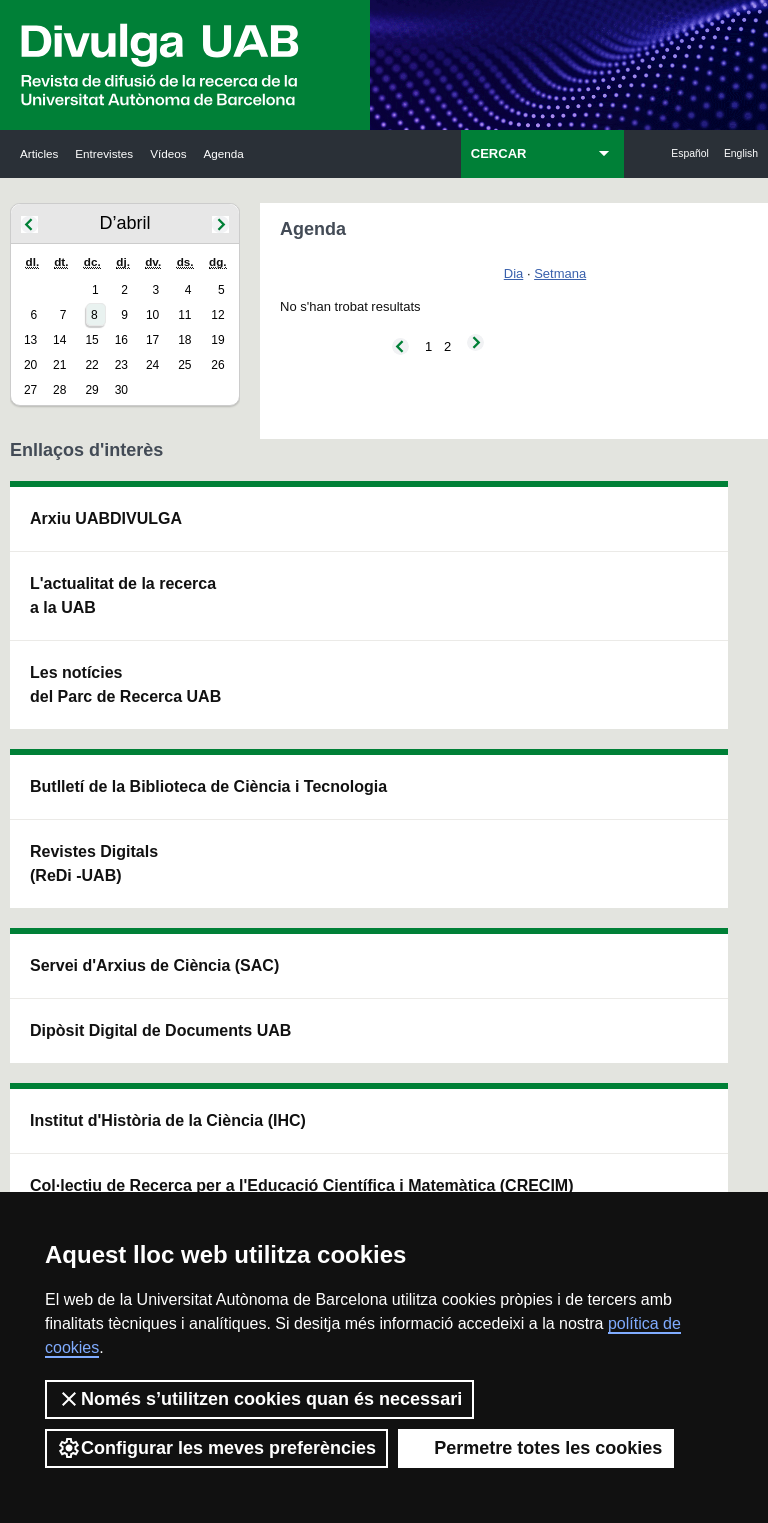 The height and width of the screenshot is (1523, 768). I want to click on Col·lectiu de Recerca per a l'Educació Científica i Matemàtica (CRECIM), so click(526, 715).